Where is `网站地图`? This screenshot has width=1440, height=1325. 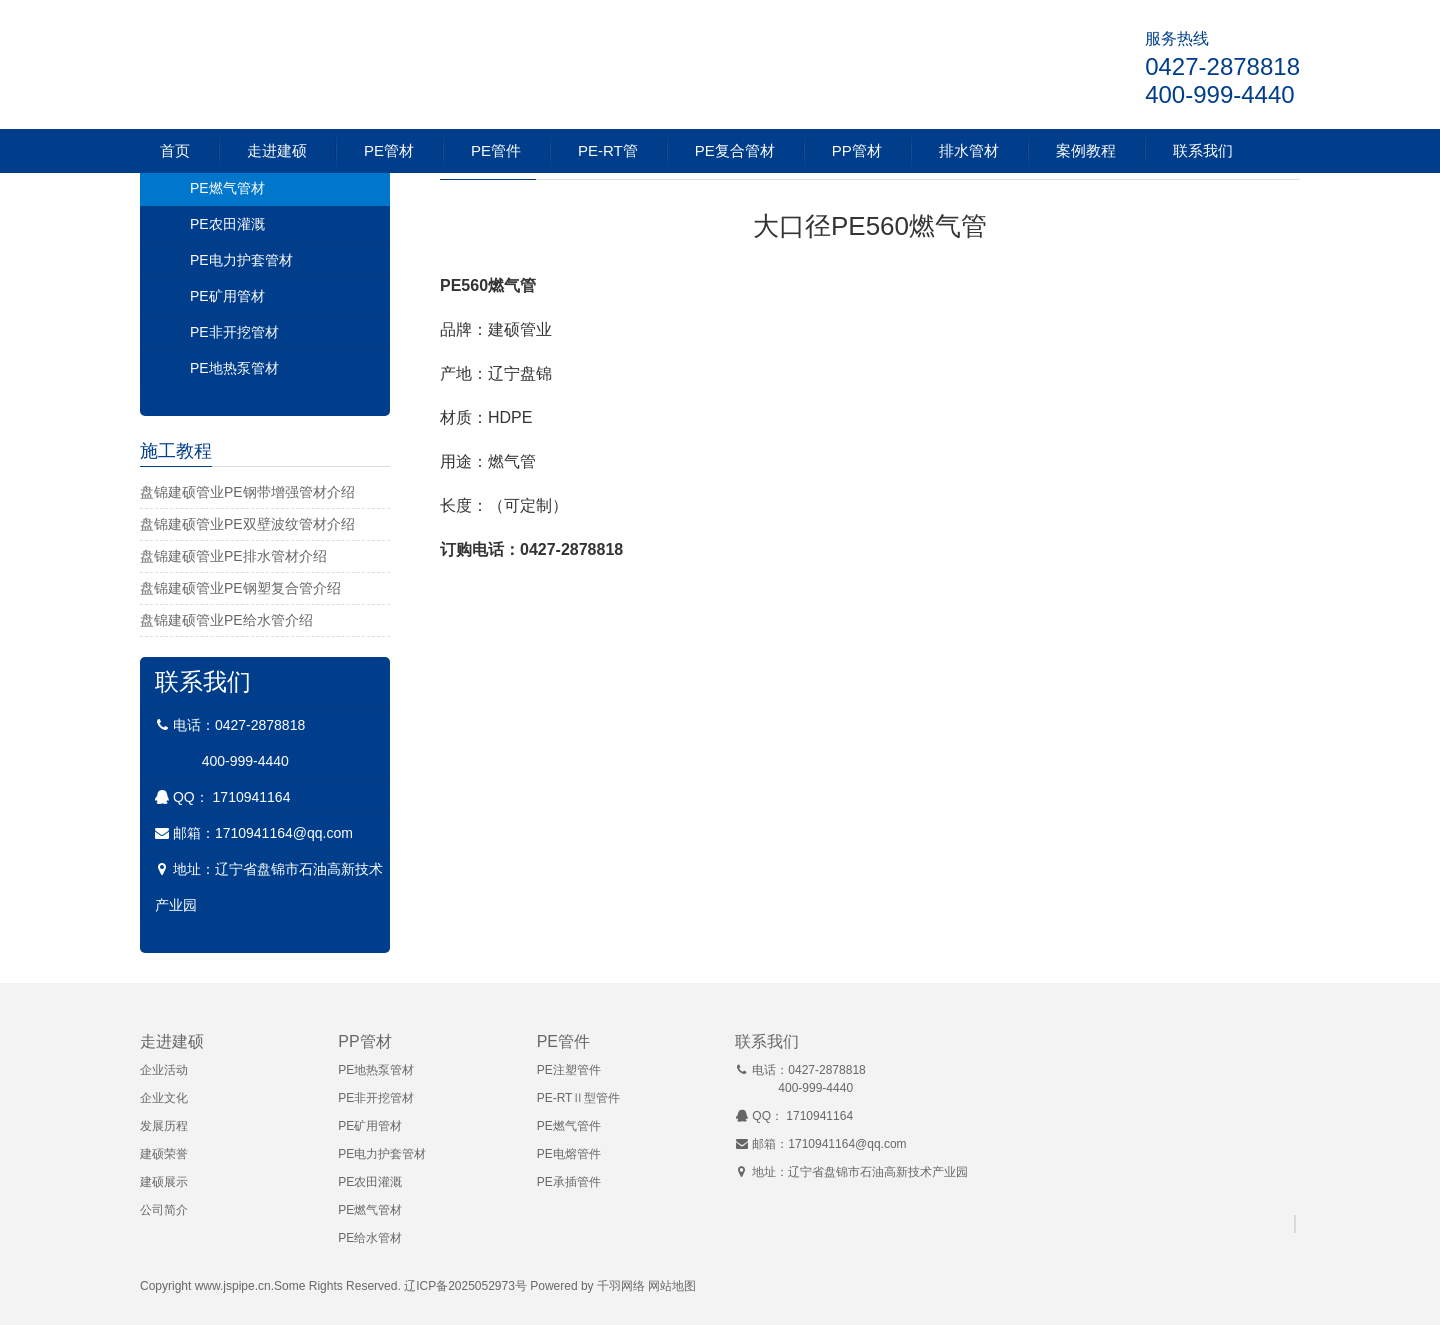 网站地图 is located at coordinates (672, 1286).